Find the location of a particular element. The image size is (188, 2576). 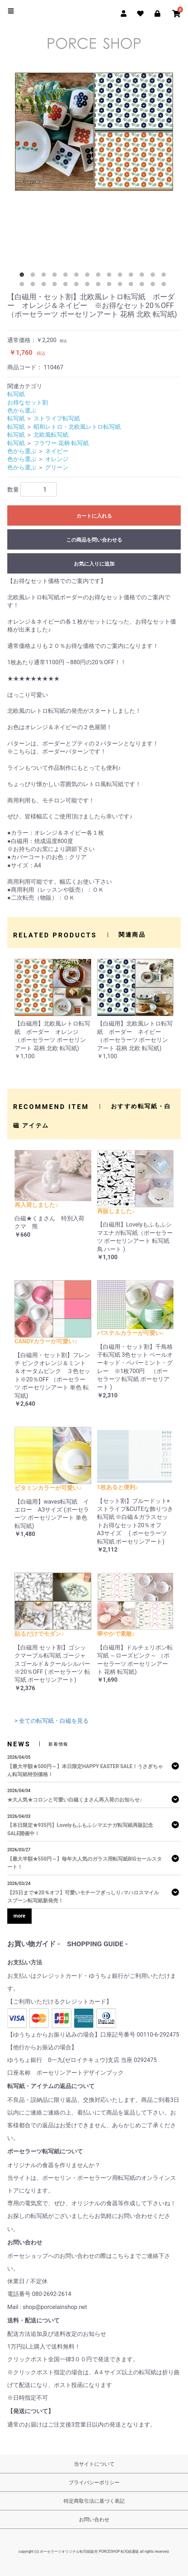

お気に入りに追加 is located at coordinates (94, 564).